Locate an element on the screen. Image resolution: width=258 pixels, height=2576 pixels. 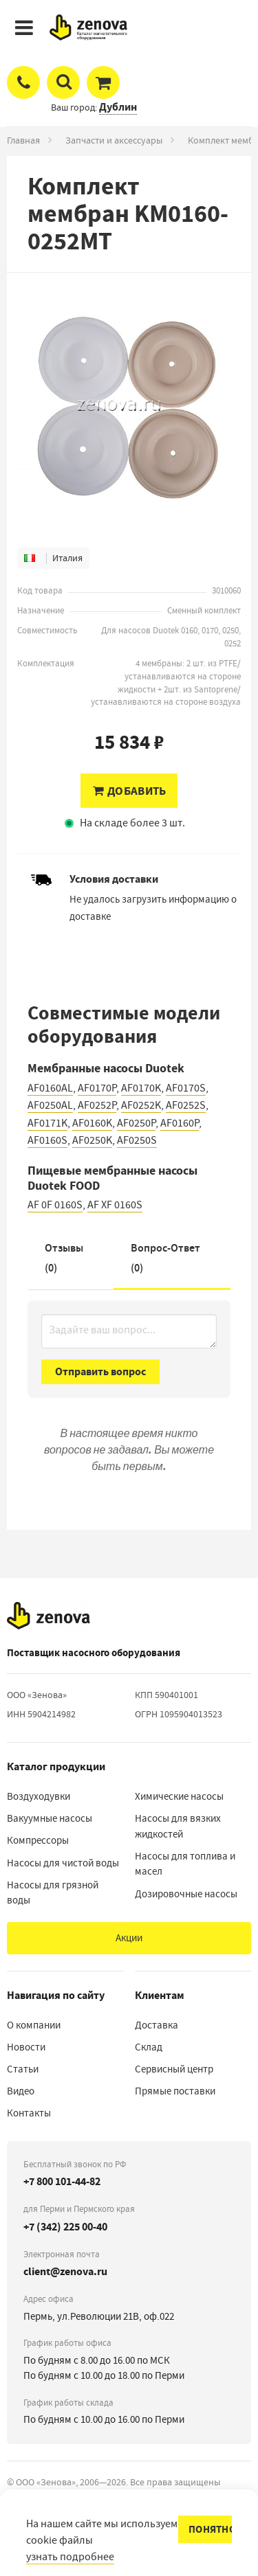
Химические насосы is located at coordinates (179, 1796).